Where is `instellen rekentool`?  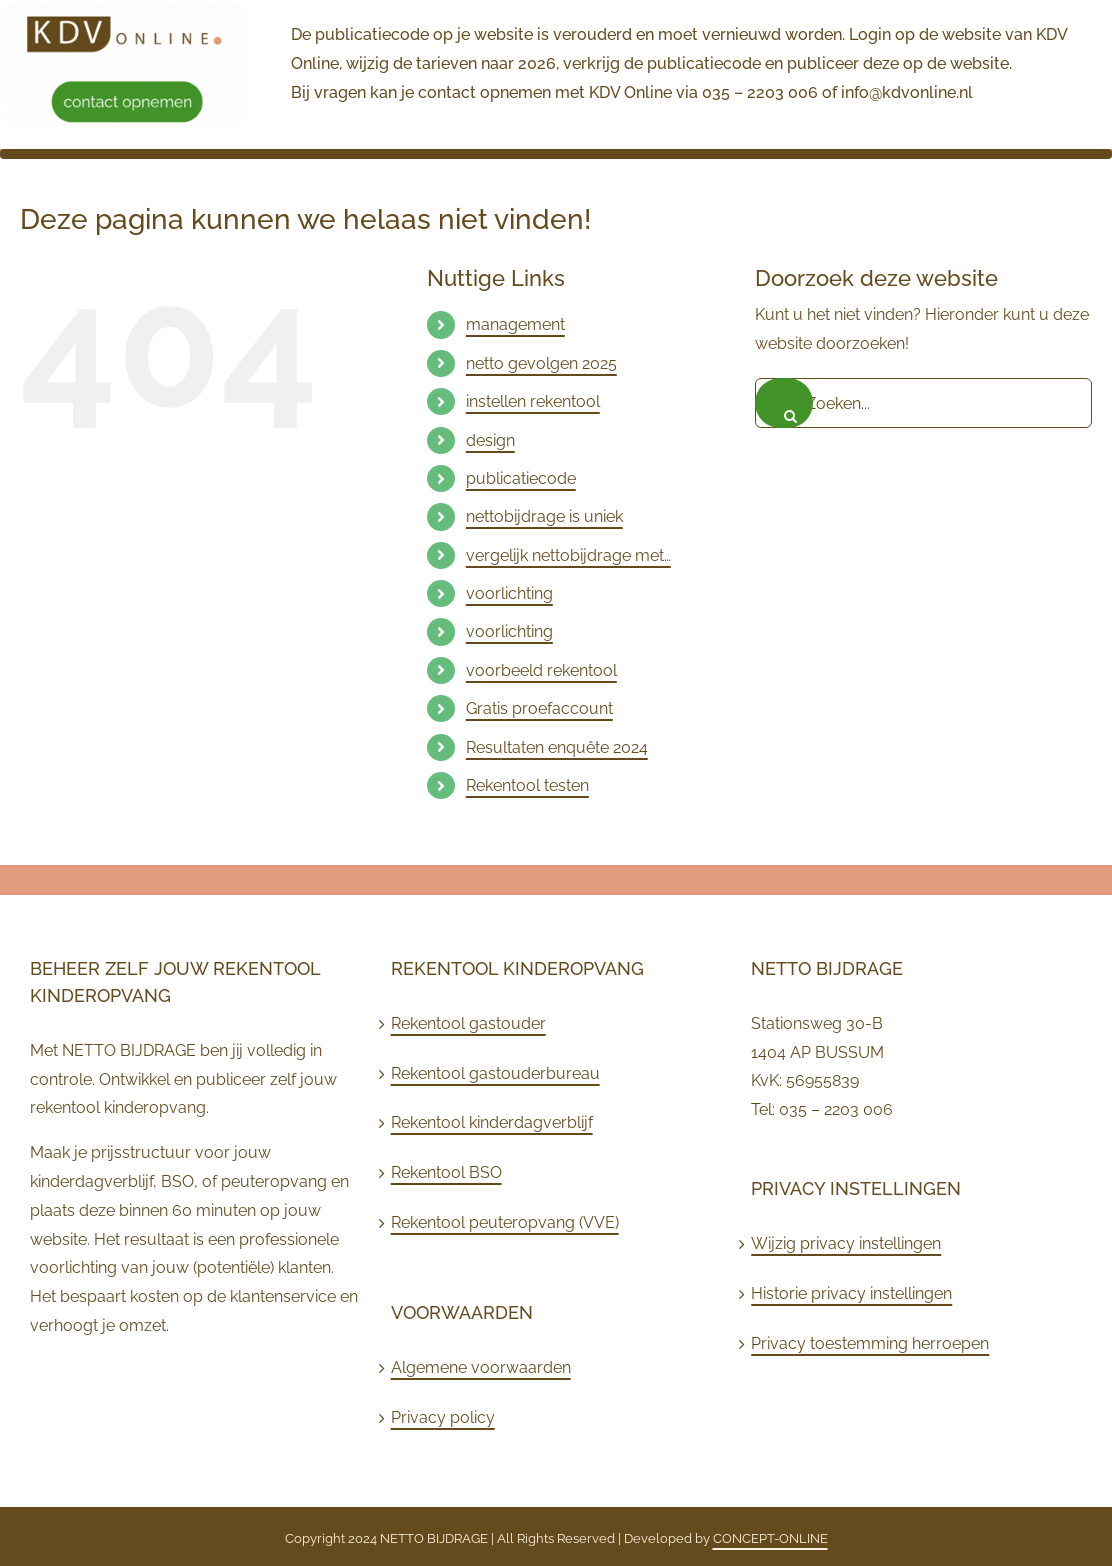 instellen rekentool is located at coordinates (533, 401).